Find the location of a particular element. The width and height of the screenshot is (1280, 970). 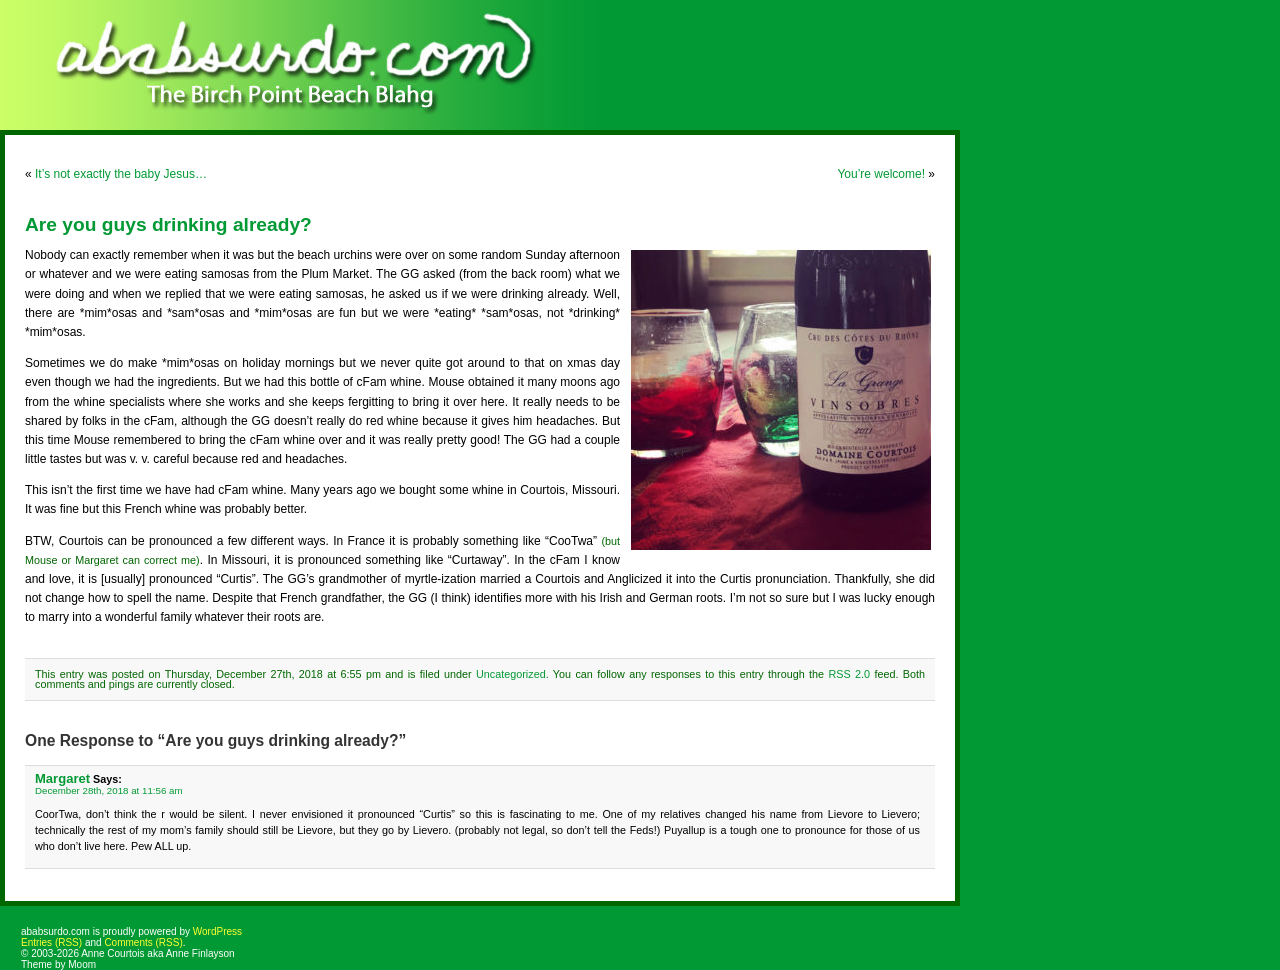

December 28th, 2018 at 11:56 am is located at coordinates (109, 790).